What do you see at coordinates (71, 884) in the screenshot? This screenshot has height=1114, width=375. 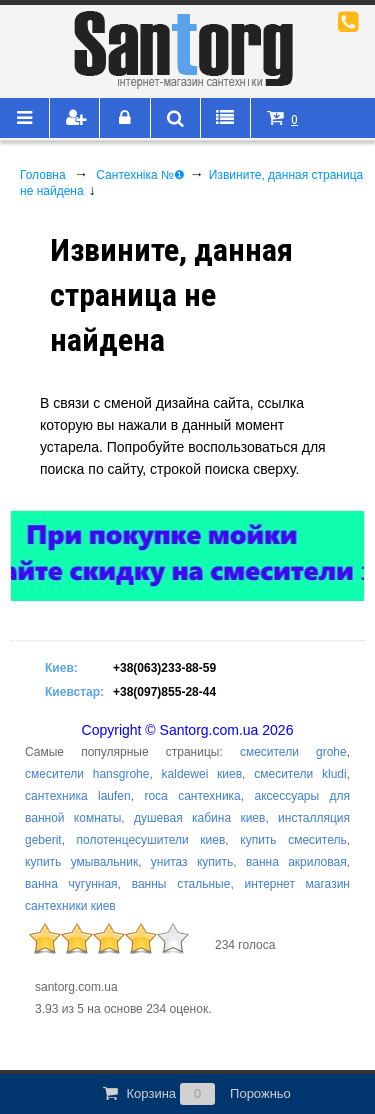 I see `ванна чугунная` at bounding box center [71, 884].